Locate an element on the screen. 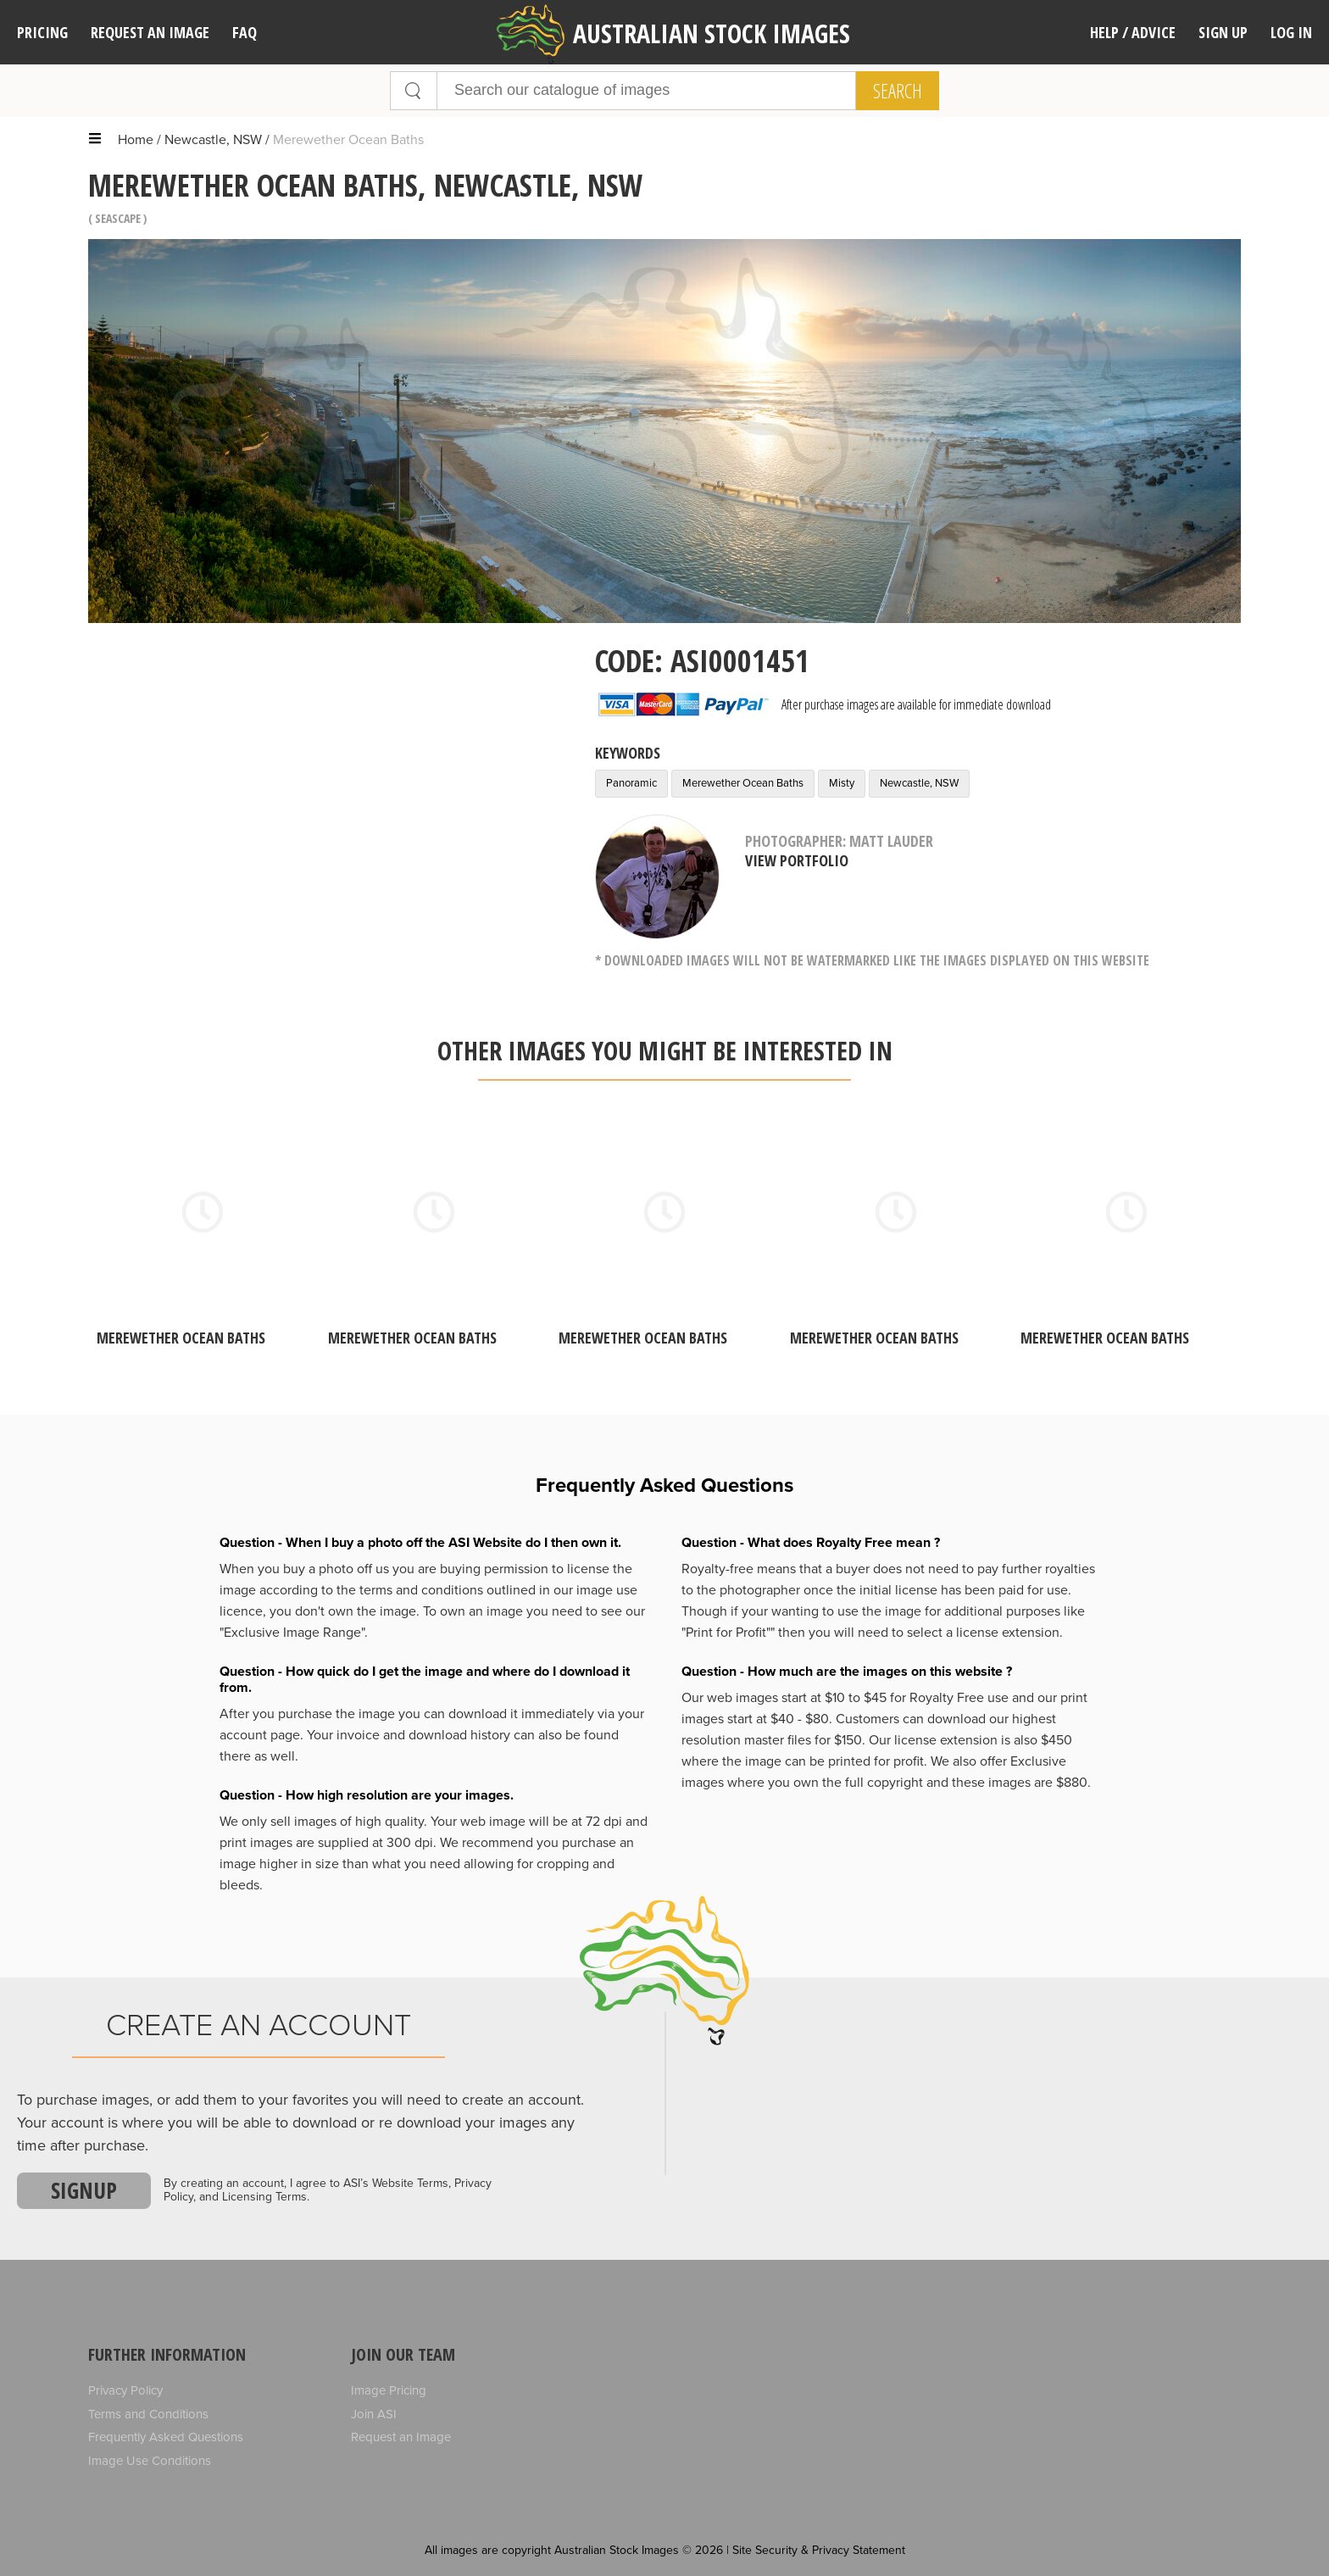 The width and height of the screenshot is (1329, 2576). Join ASI is located at coordinates (374, 2414).